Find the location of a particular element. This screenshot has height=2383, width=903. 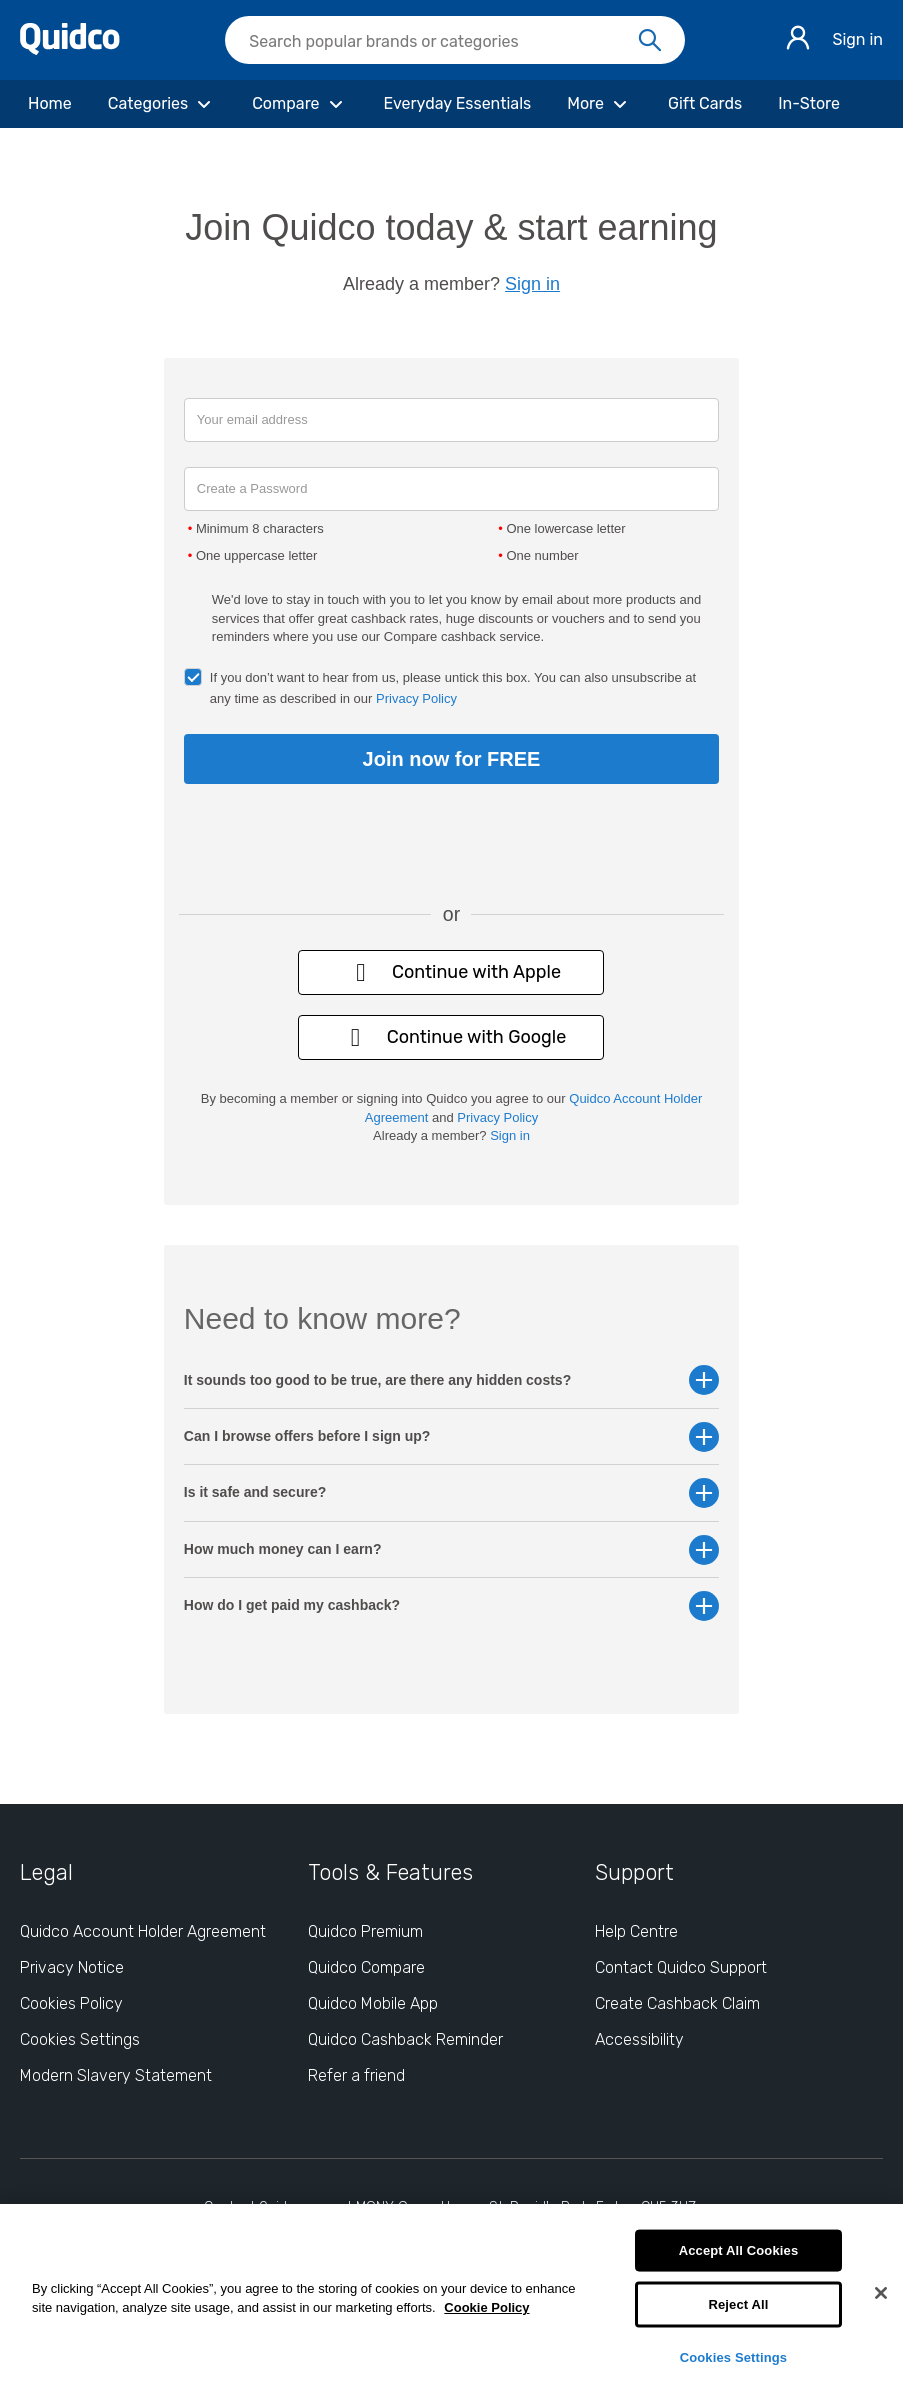

[Quidco Home] is located at coordinates (70, 49).